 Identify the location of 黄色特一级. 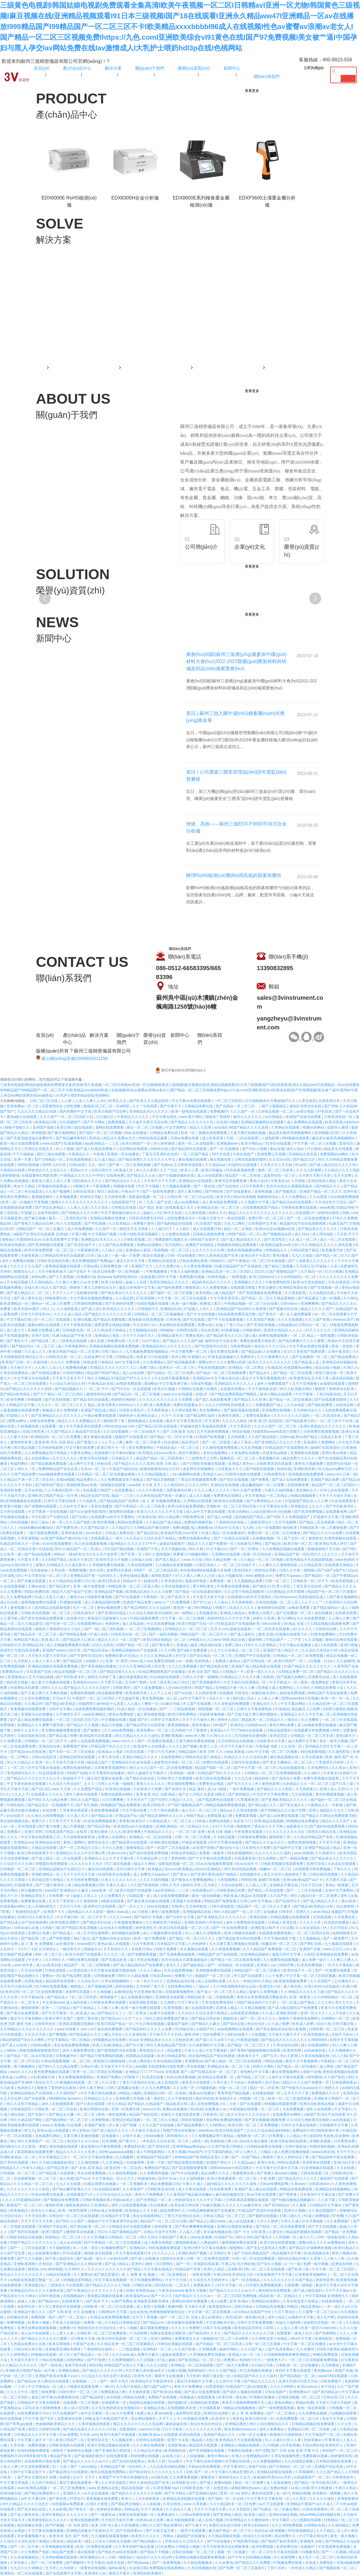
(182, 1608).